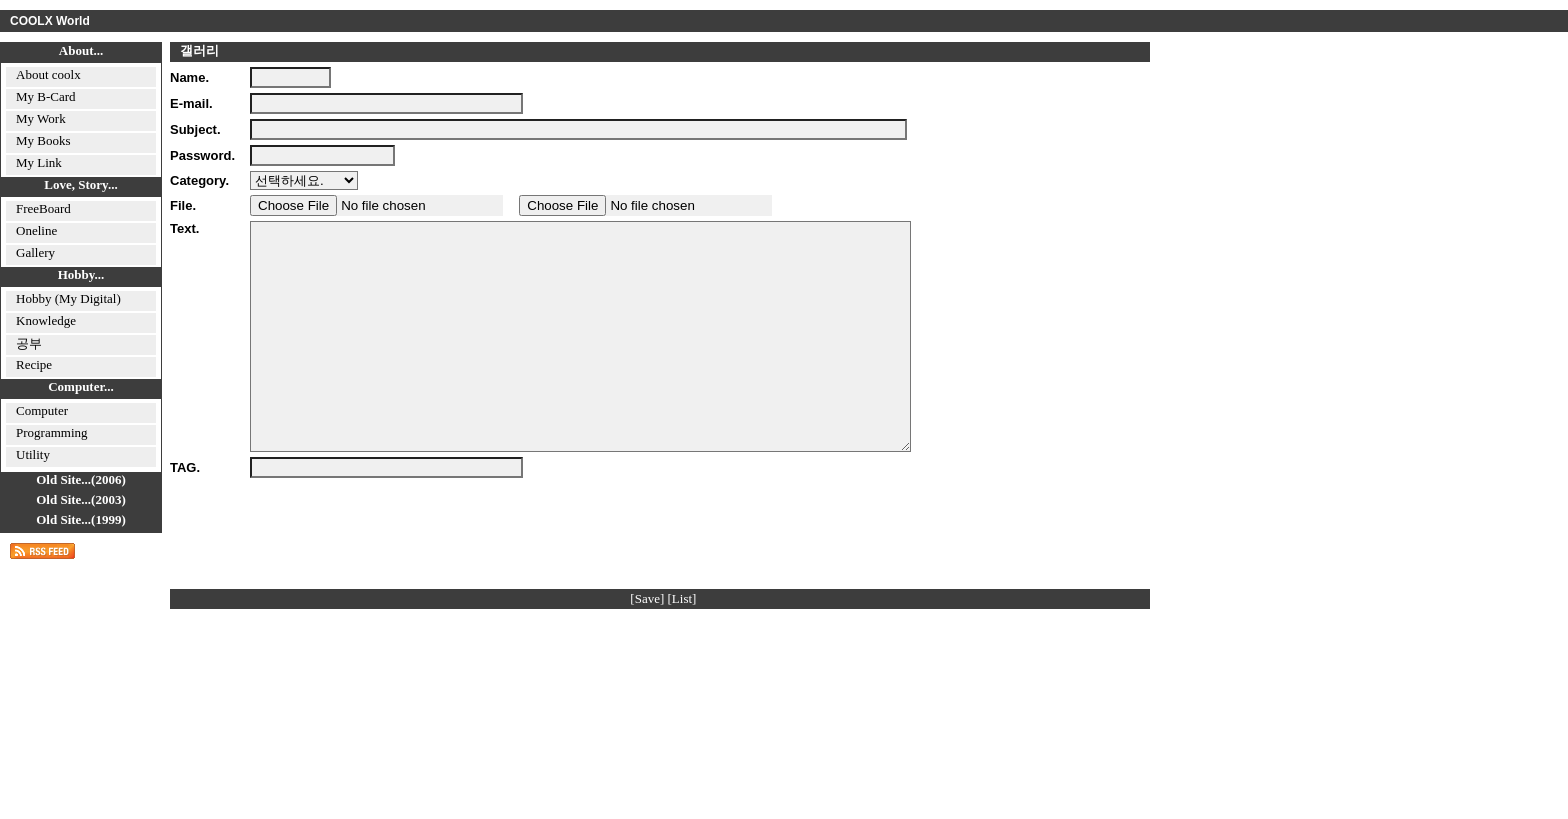 This screenshot has height=819, width=1568. What do you see at coordinates (81, 499) in the screenshot?
I see `Old Site...(2003)` at bounding box center [81, 499].